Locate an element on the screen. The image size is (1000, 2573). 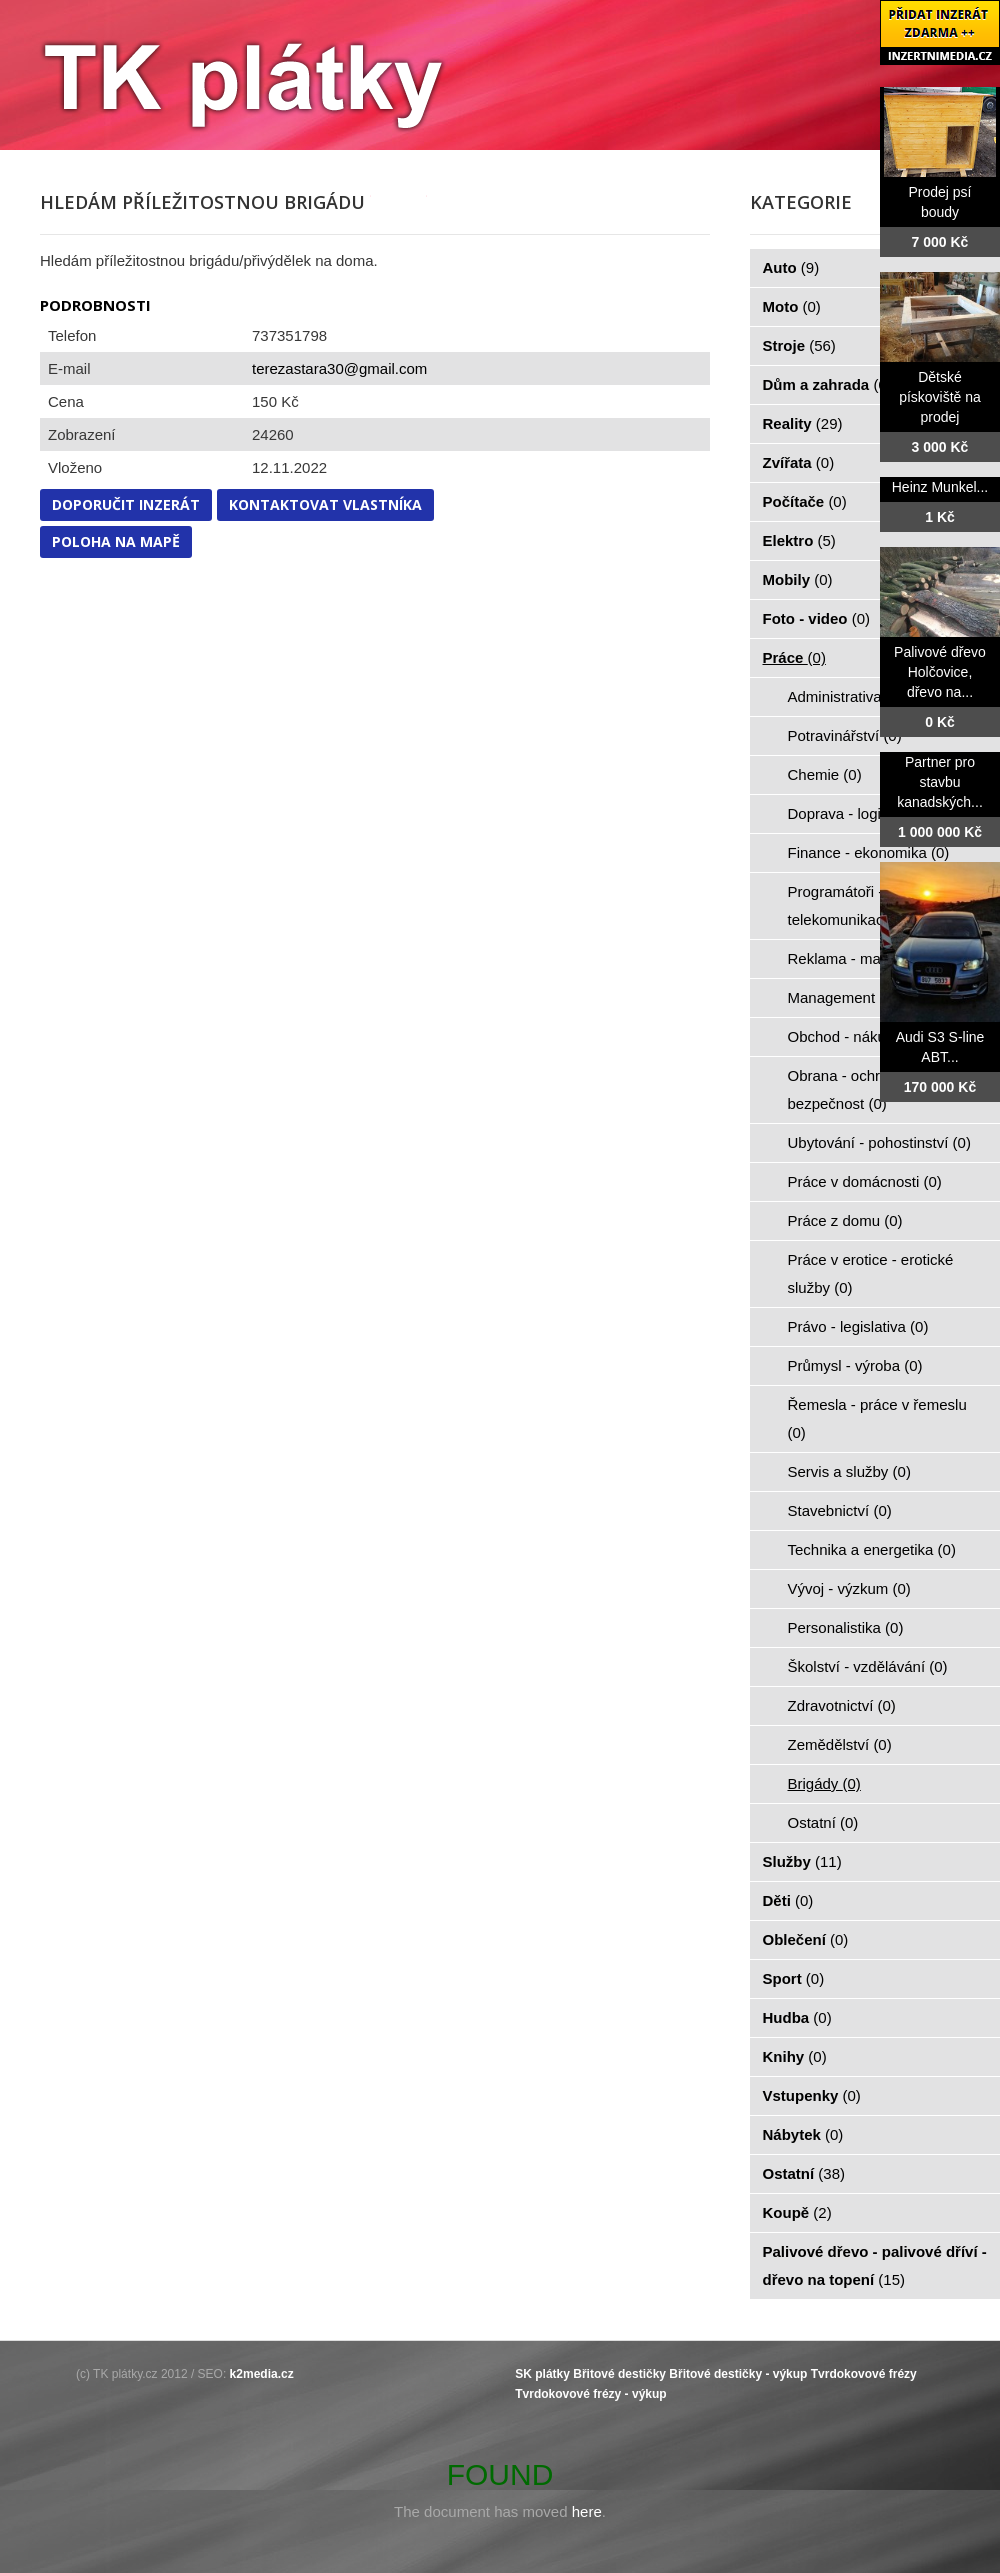
Řemesla - práce v řemeslu is located at coordinates (877, 1418).